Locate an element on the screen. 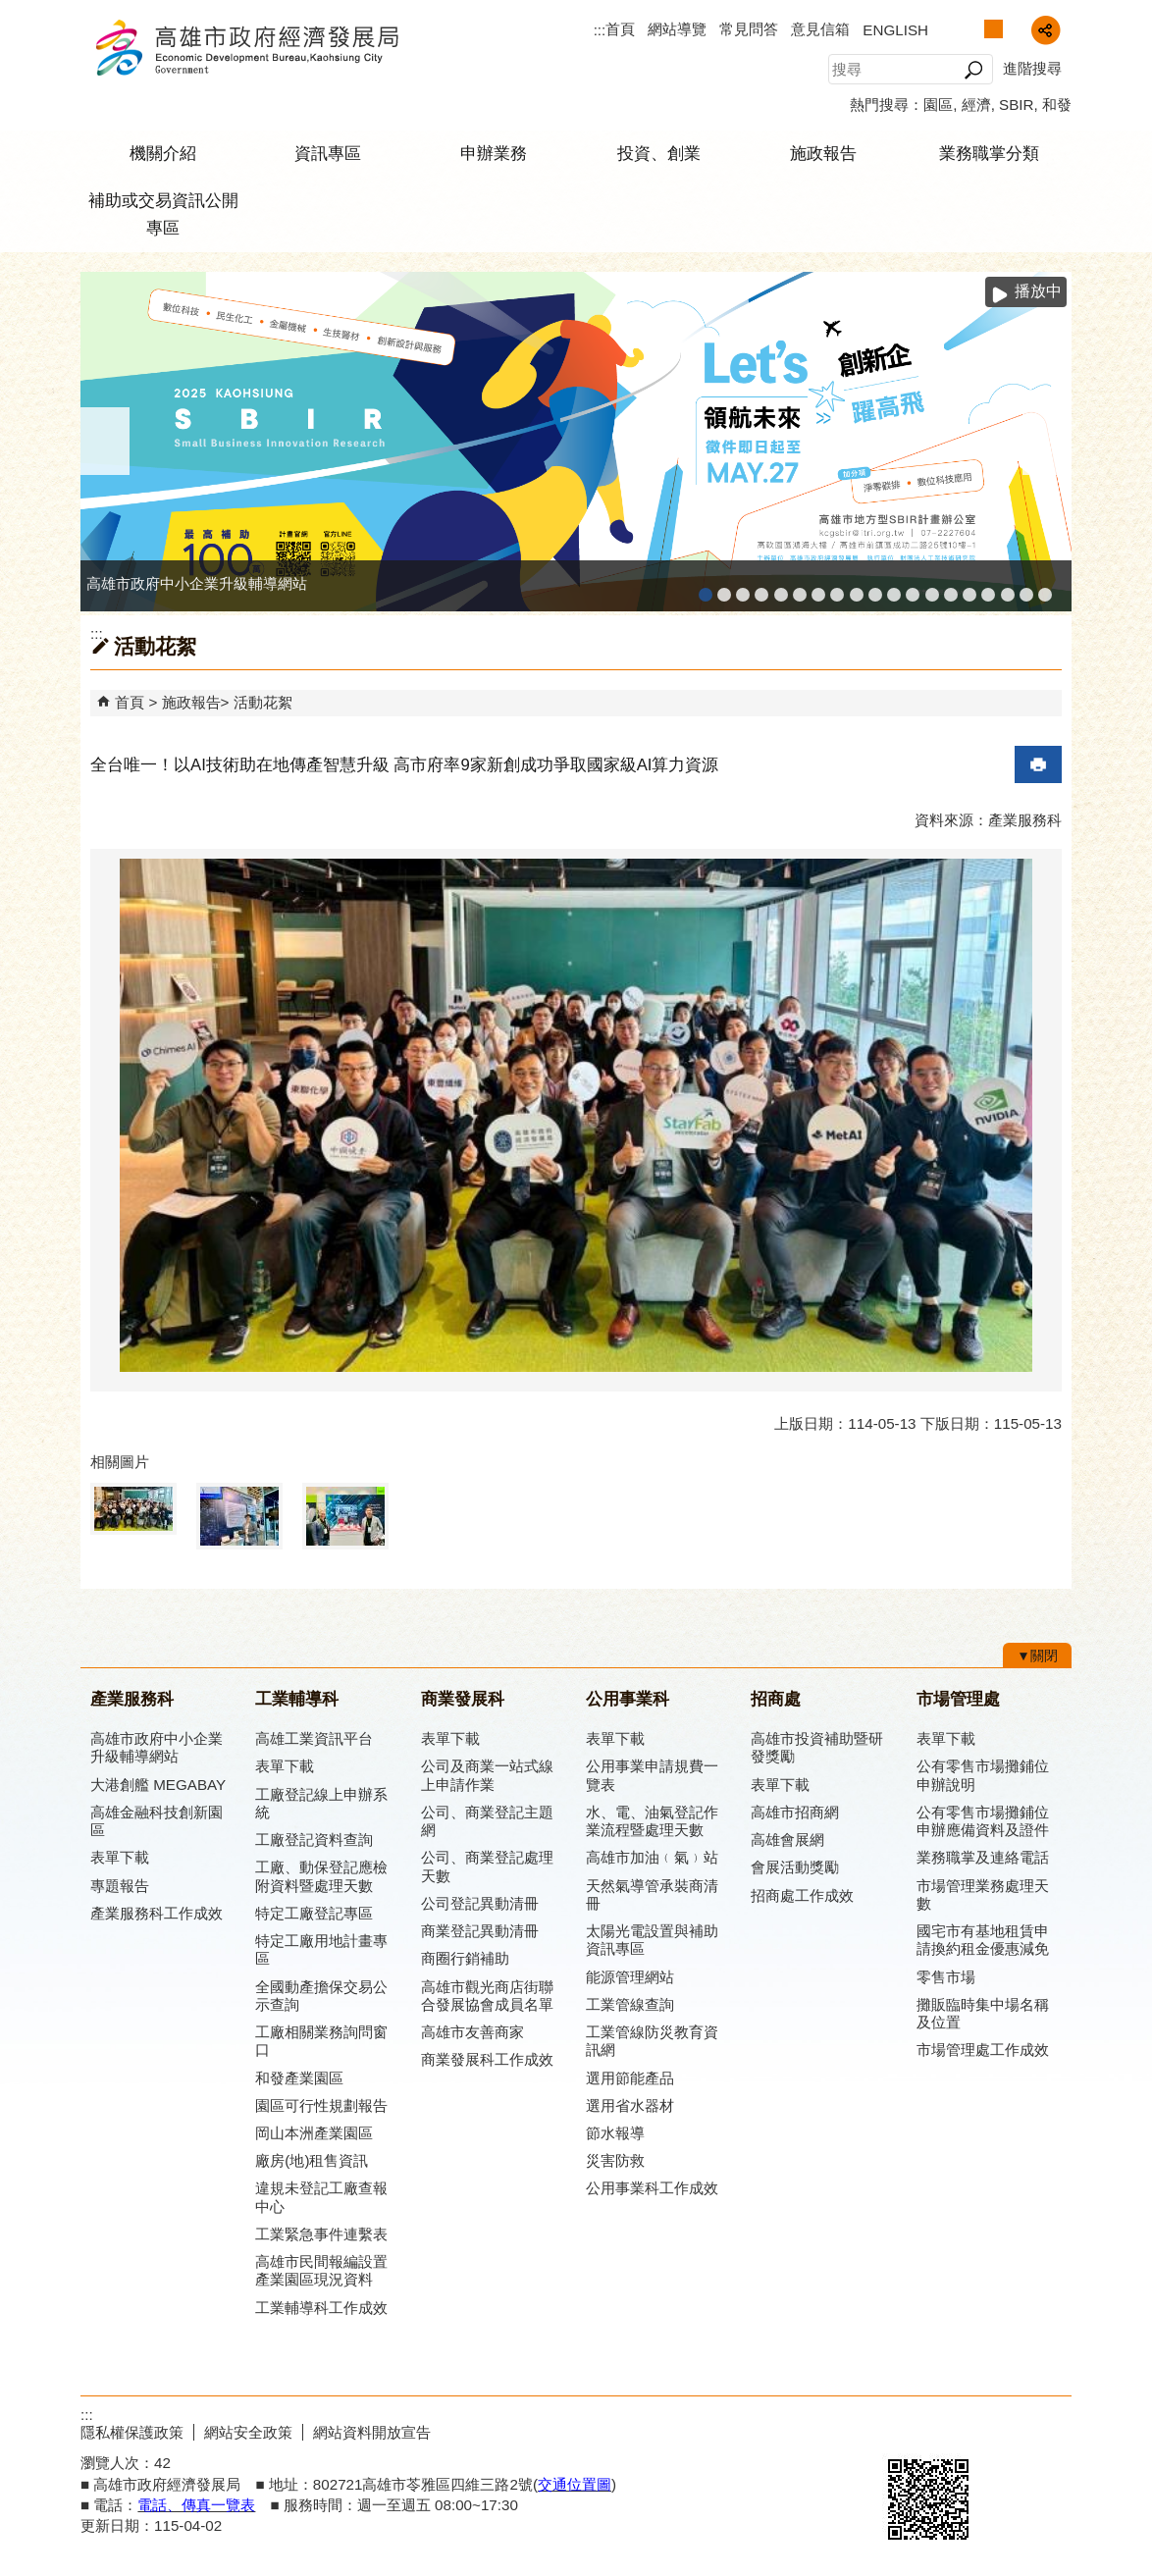 The height and width of the screenshot is (2576, 1152). 選用省水器材 is located at coordinates (630, 2105).